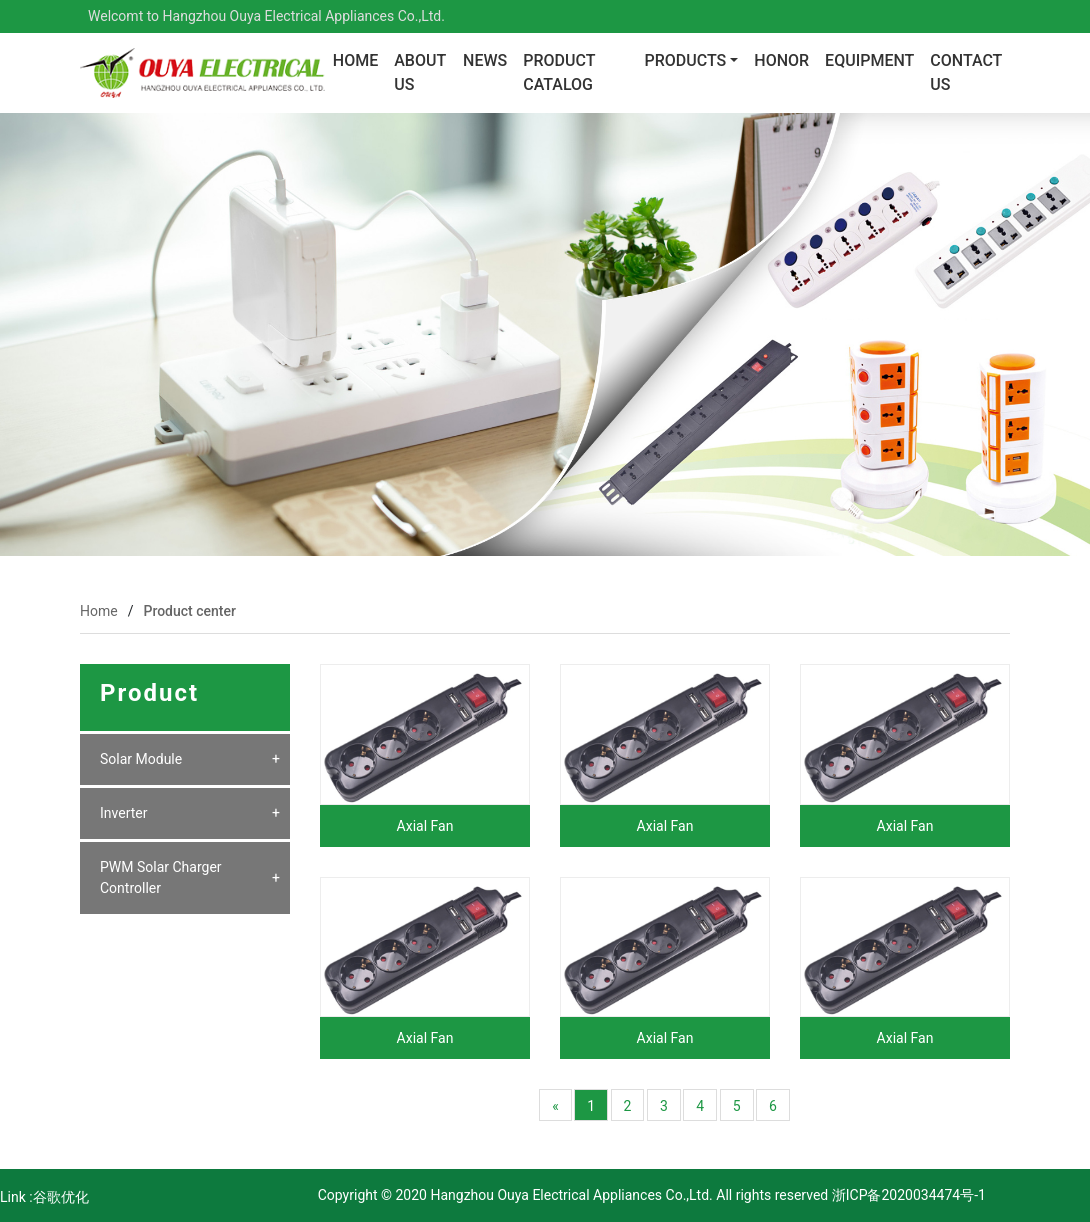  I want to click on Solar Module, so click(141, 759).